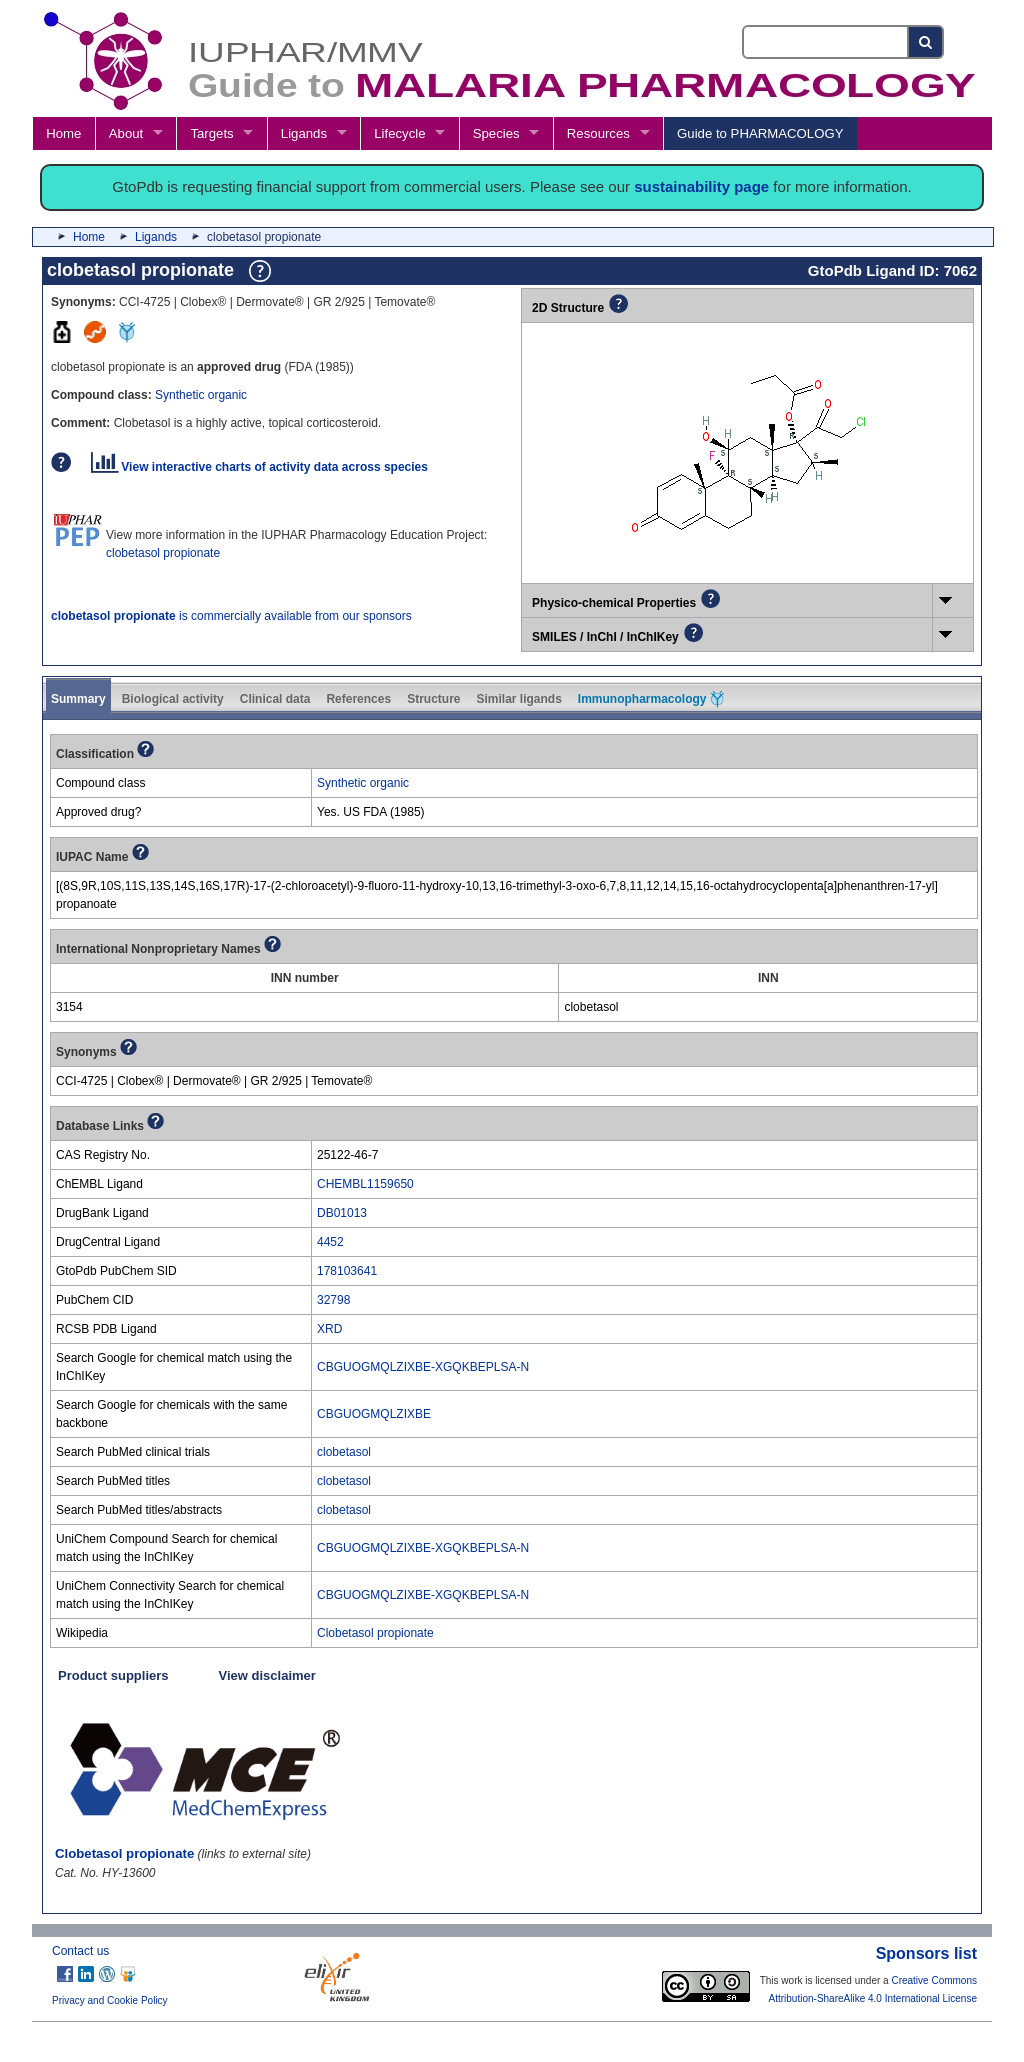 Image resolution: width=1024 pixels, height=2062 pixels. Describe the element at coordinates (374, 1414) in the screenshot. I see `CBGUOGMQLZIXBE` at that location.